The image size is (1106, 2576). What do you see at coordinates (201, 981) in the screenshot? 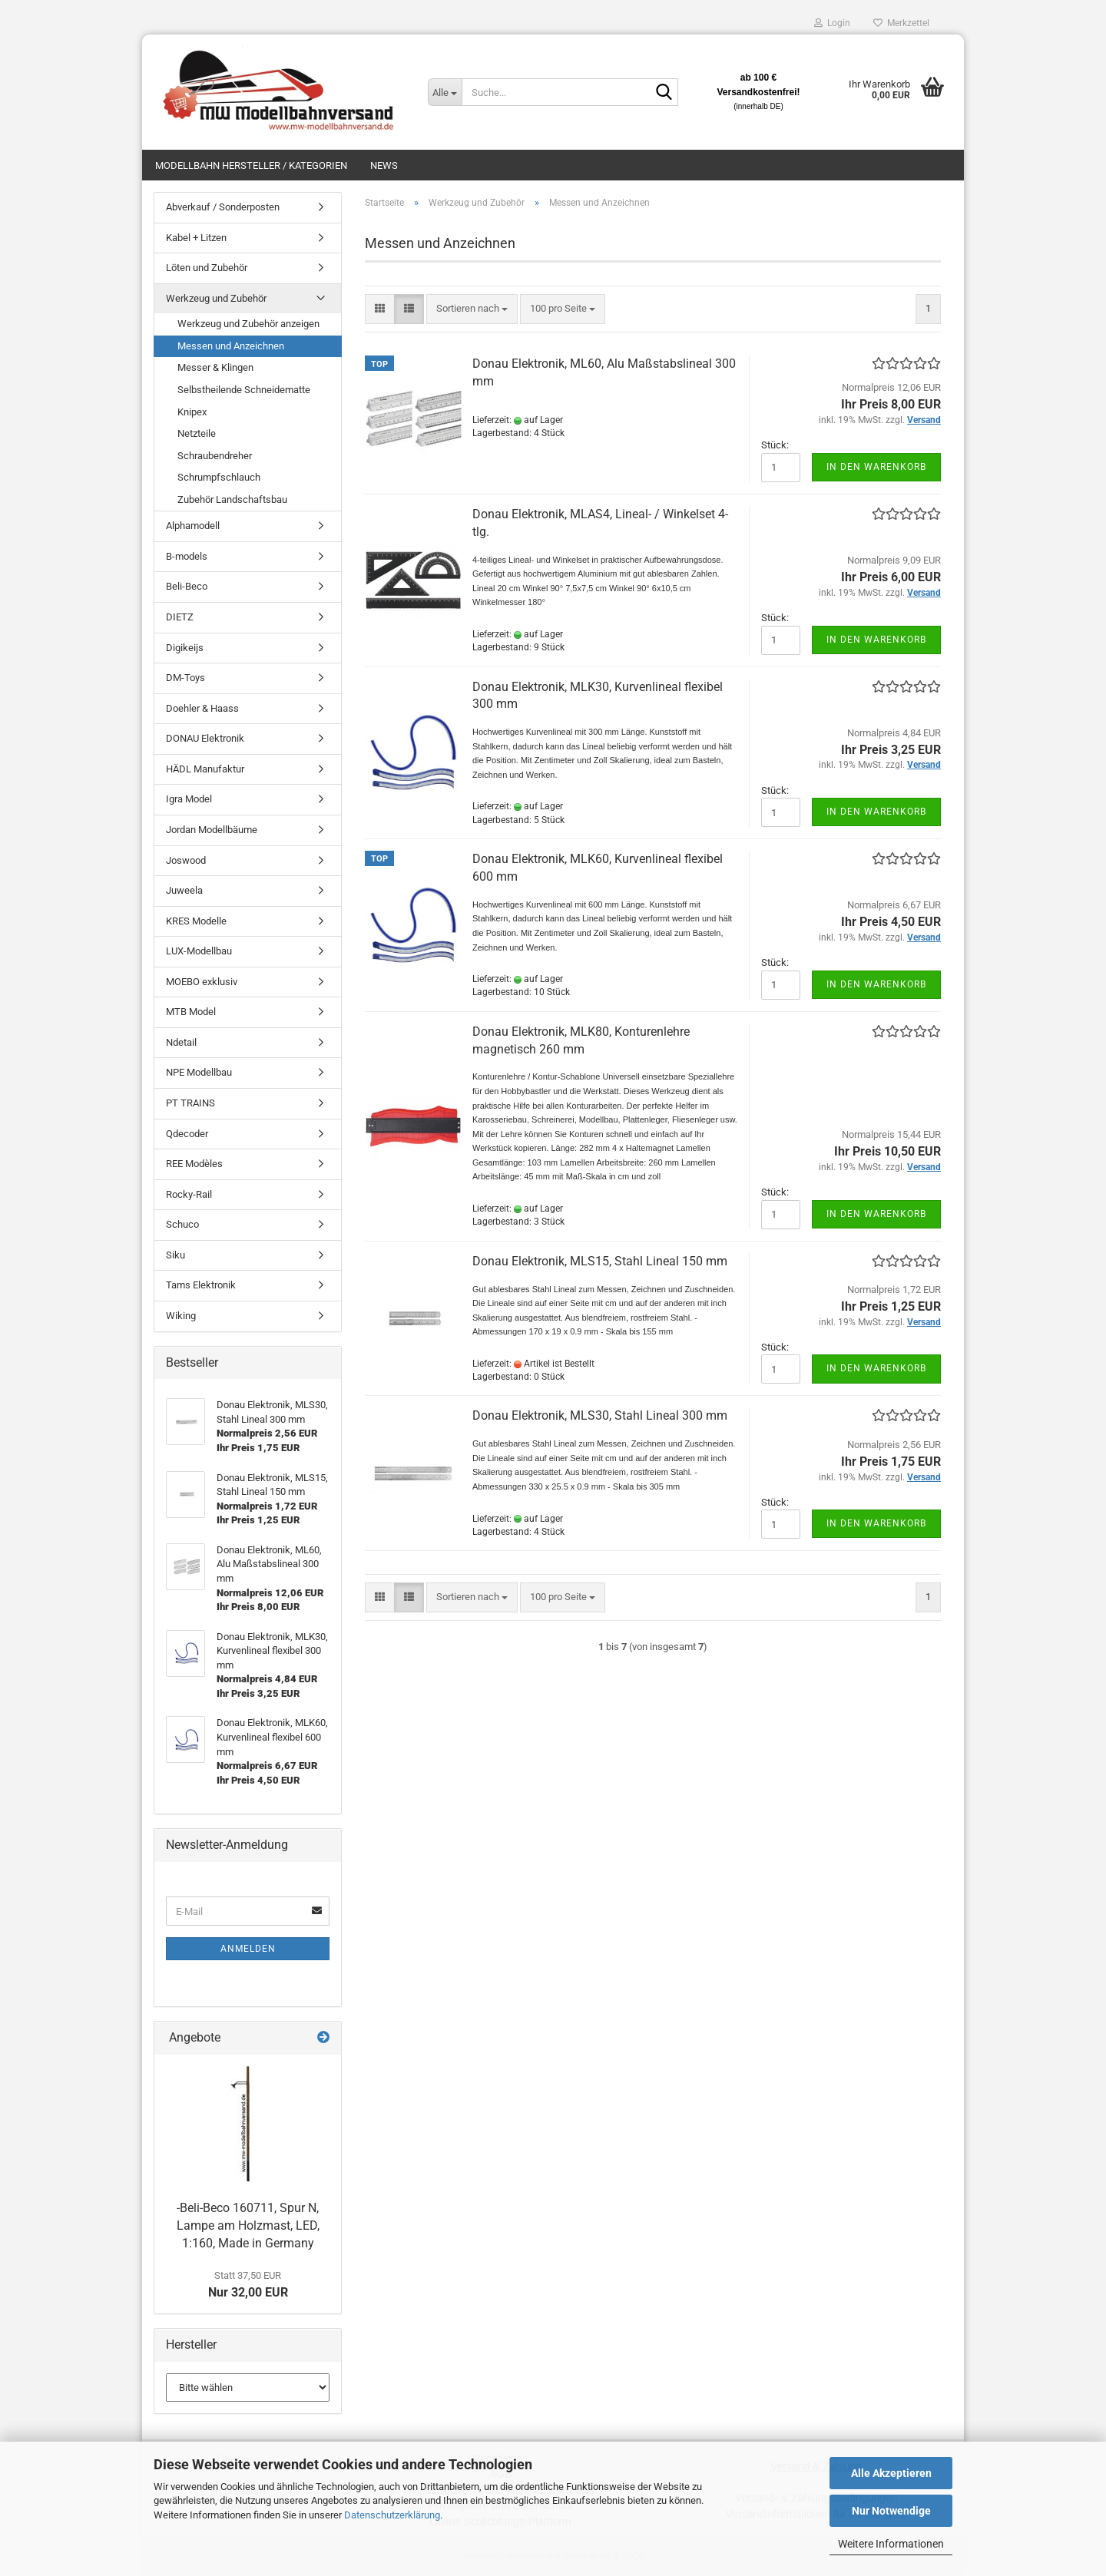
I see `MOEBO exklusiv` at bounding box center [201, 981].